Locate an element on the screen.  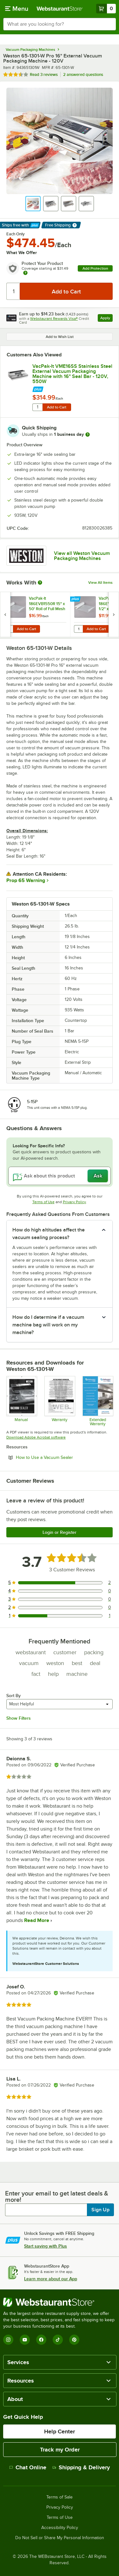
Webstaurant Rewards Visa® is located at coordinates (54, 318).